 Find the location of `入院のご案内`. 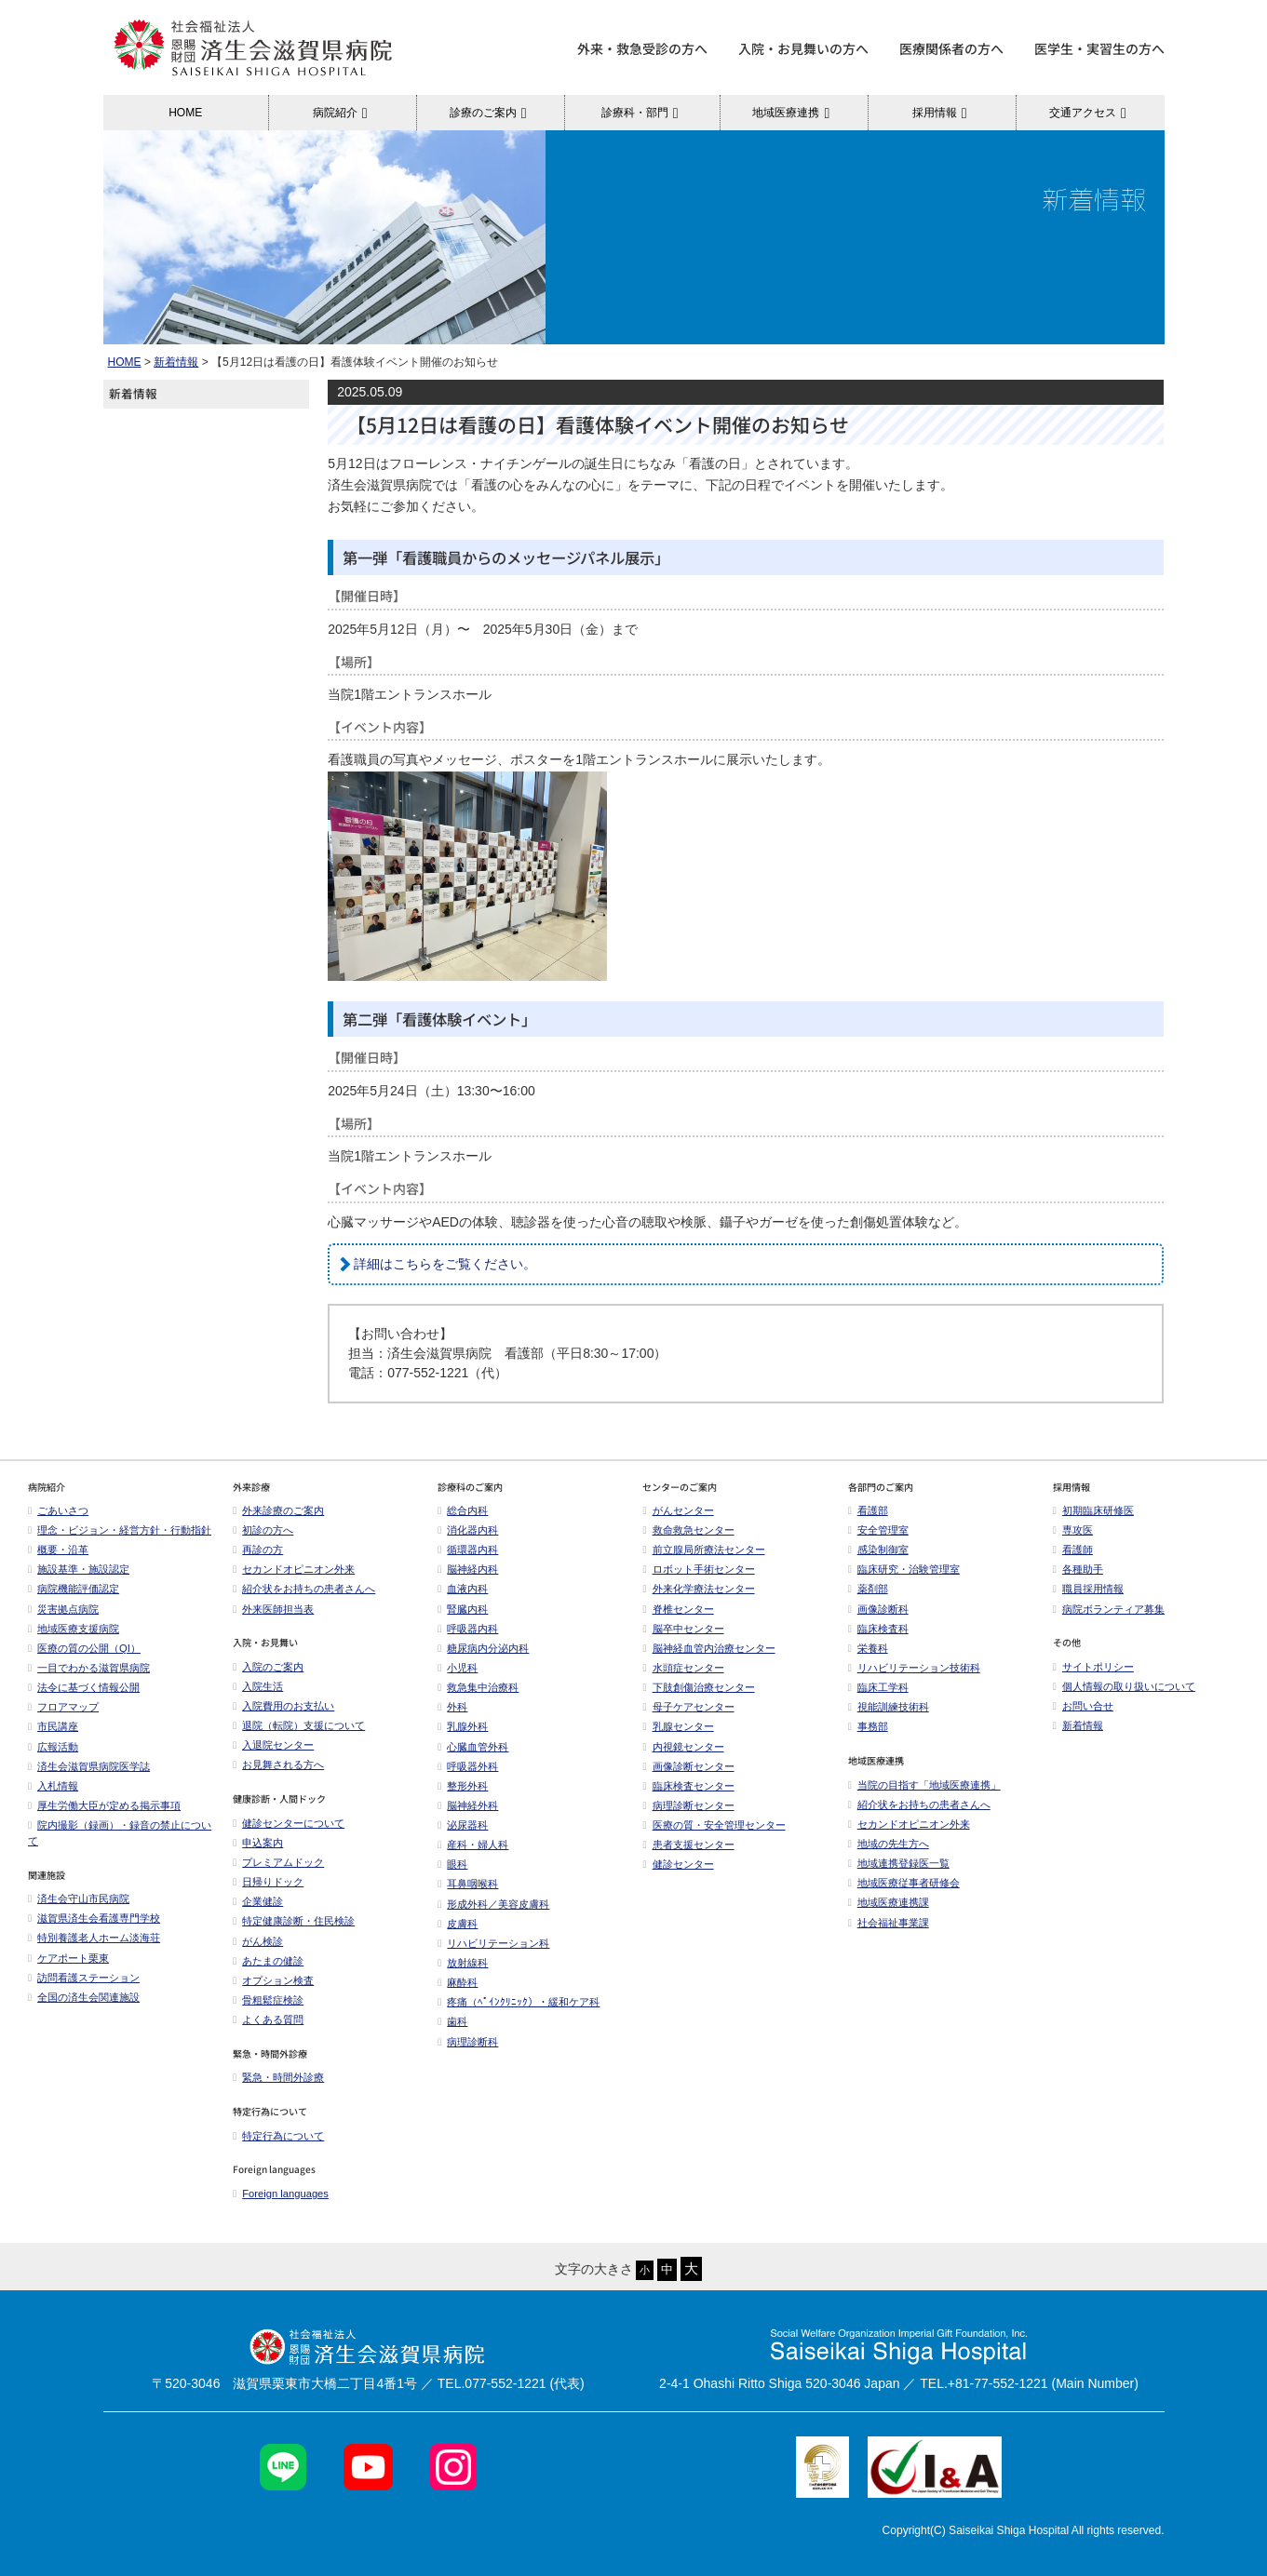

入院のご案内 is located at coordinates (268, 1666).